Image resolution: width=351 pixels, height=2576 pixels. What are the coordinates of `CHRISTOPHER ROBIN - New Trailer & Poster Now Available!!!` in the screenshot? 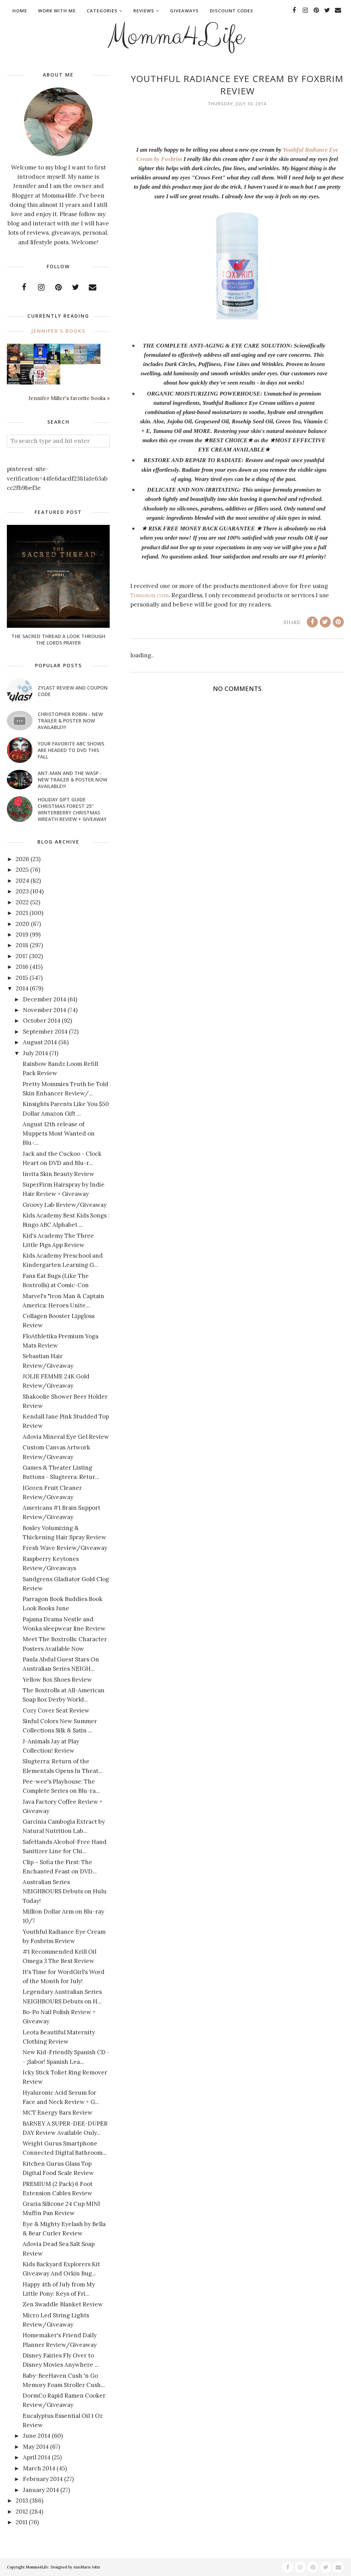 It's located at (70, 720).